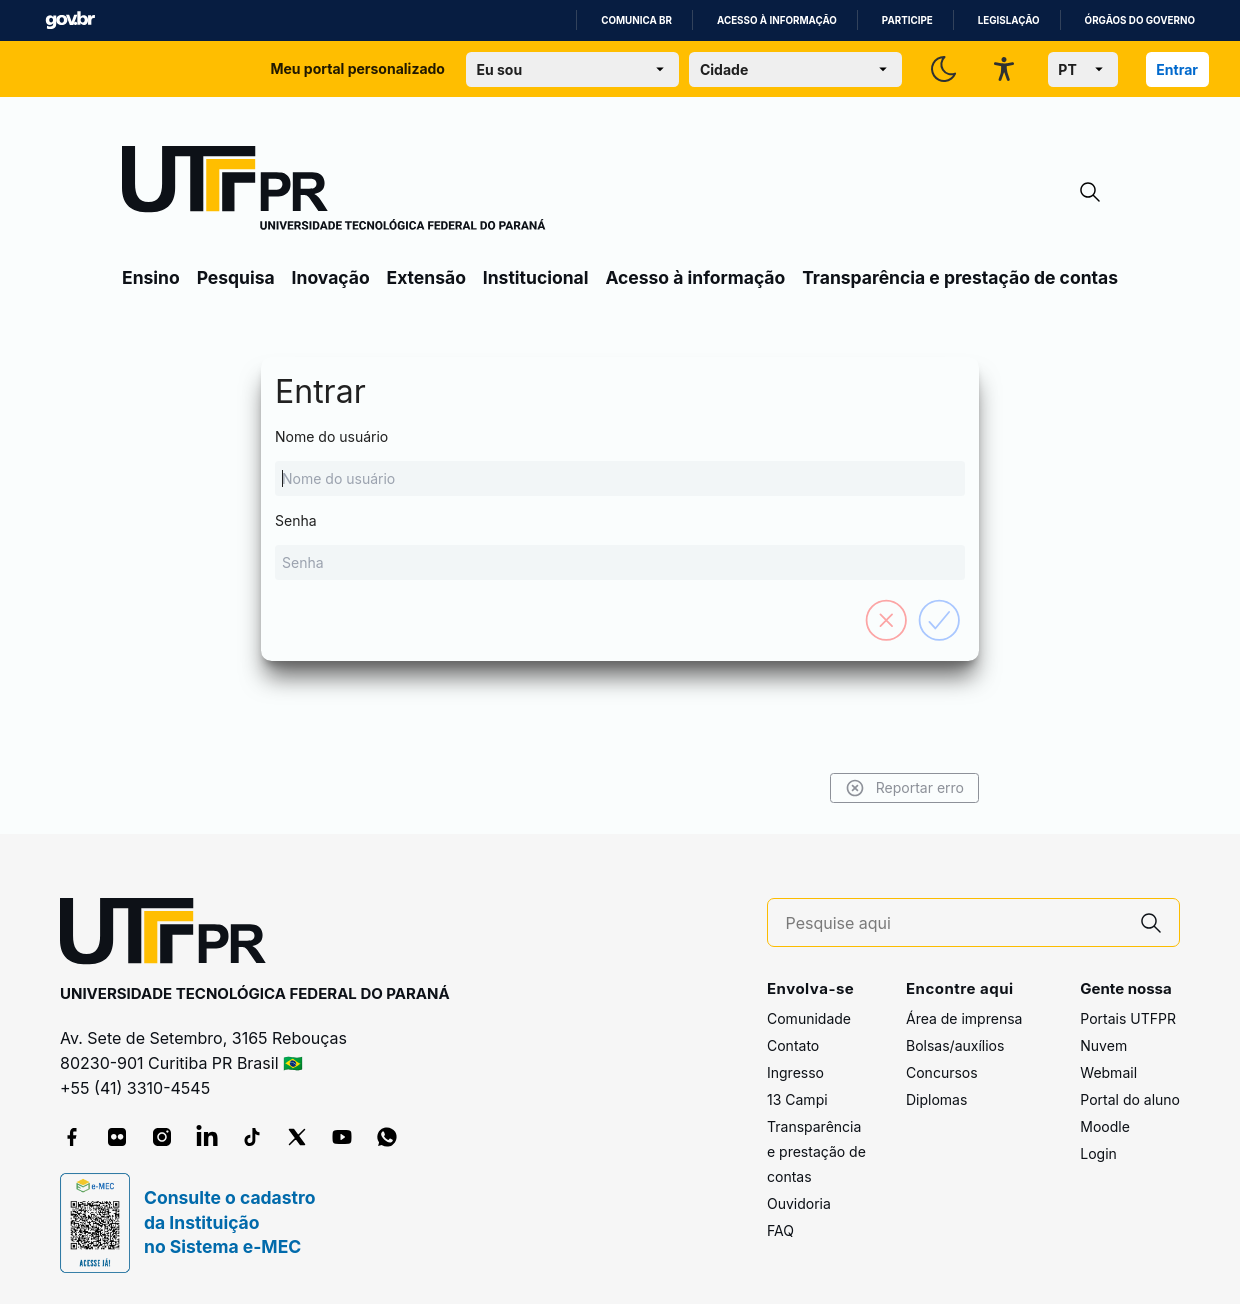 Image resolution: width=1240 pixels, height=1304 pixels. Describe the element at coordinates (1140, 20) in the screenshot. I see `Órgãos do Governo` at that location.